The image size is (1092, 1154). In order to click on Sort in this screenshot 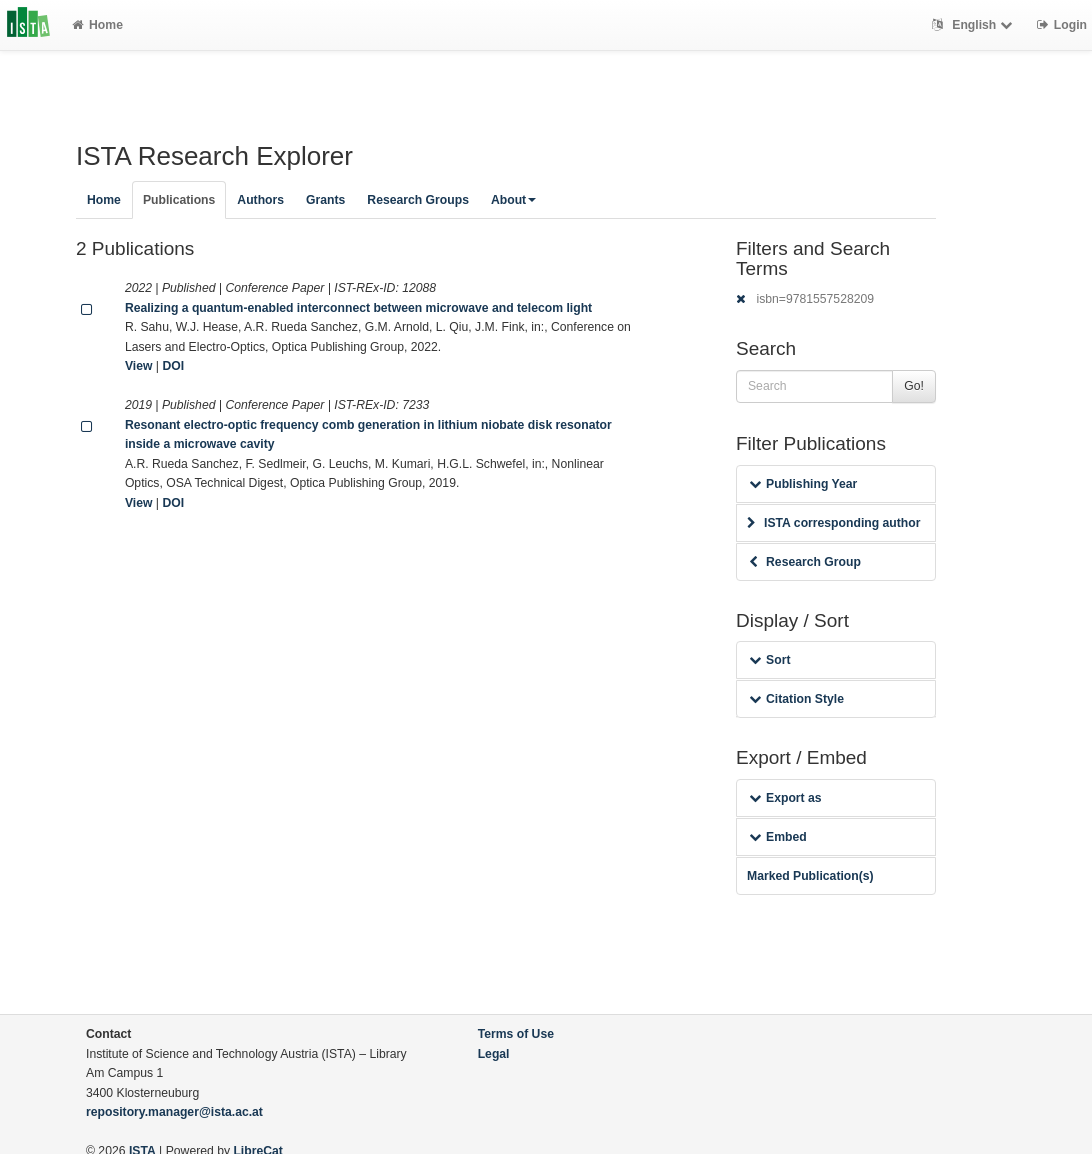, I will do `click(769, 660)`.